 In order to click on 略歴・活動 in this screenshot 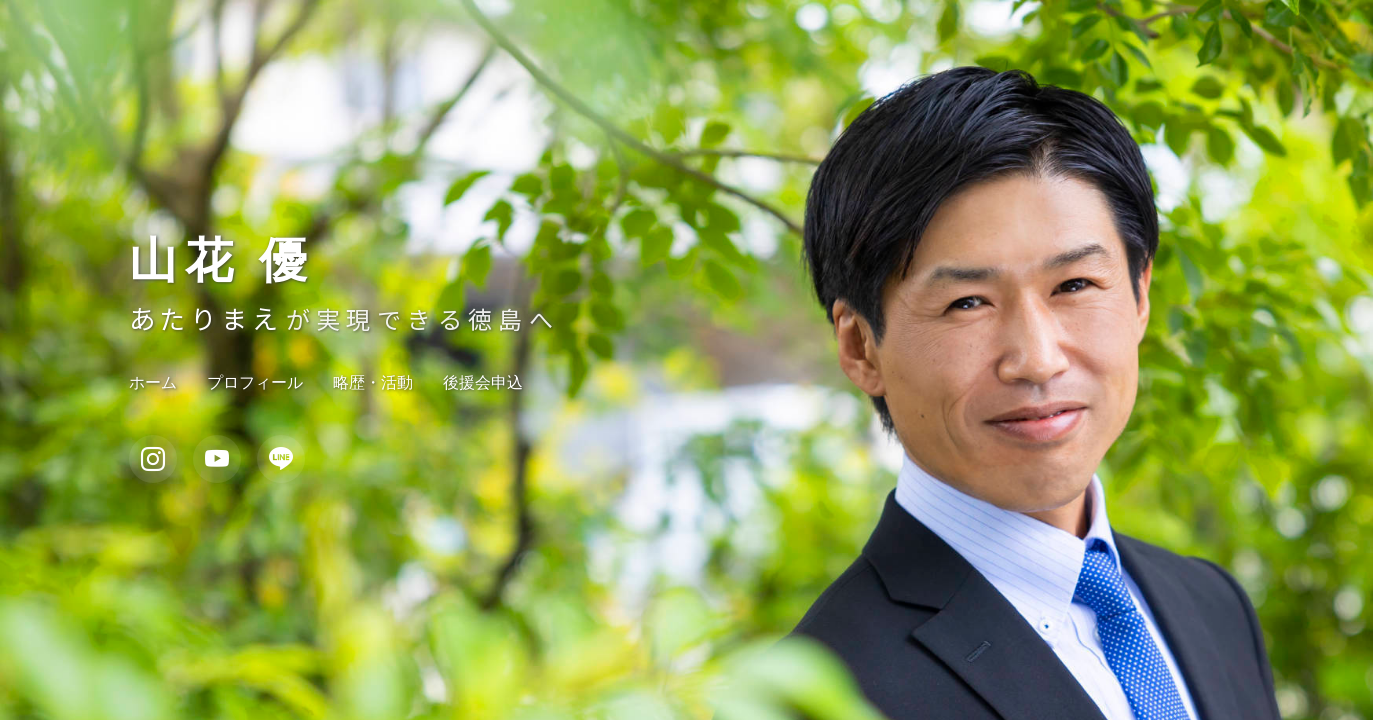, I will do `click(373, 382)`.